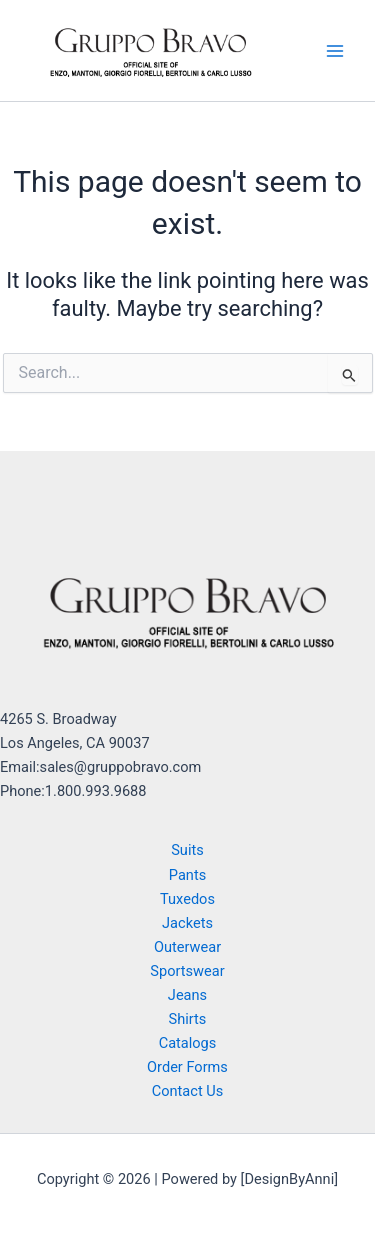 The width and height of the screenshot is (375, 1234). I want to click on Pants, so click(187, 875).